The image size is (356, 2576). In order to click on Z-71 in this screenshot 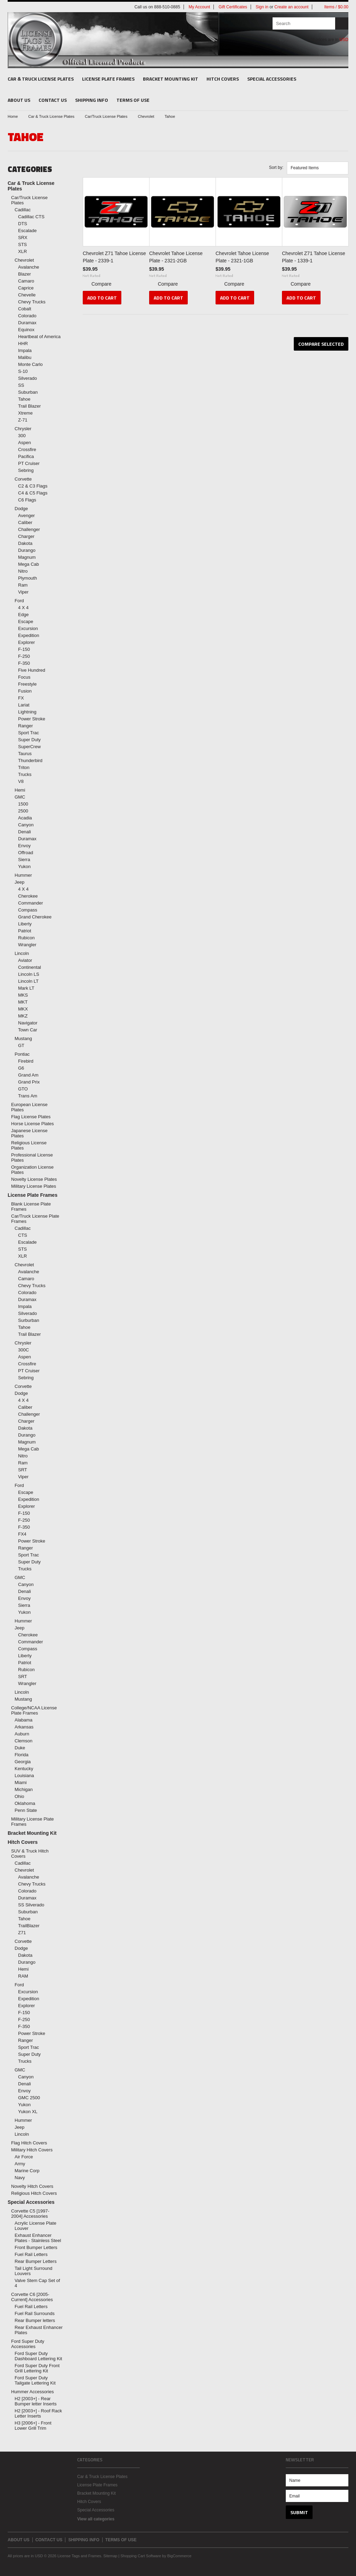, I will do `click(22, 420)`.